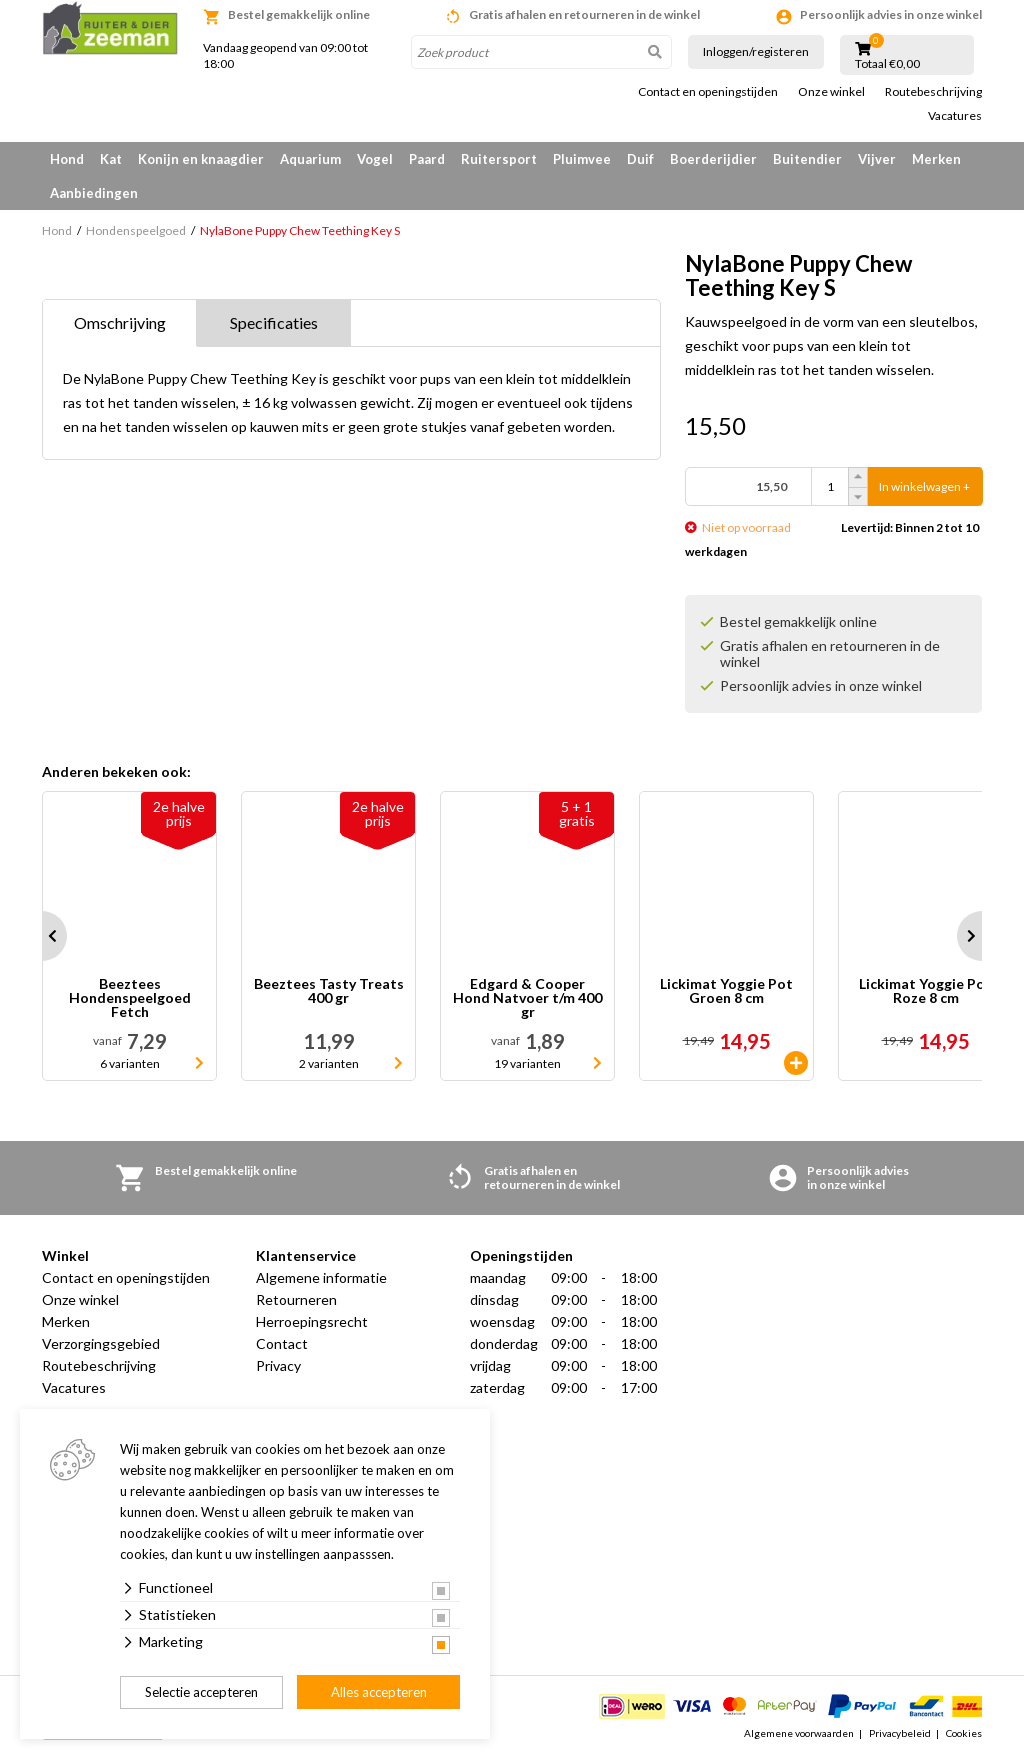 This screenshot has height=1759, width=1024. What do you see at coordinates (499, 159) in the screenshot?
I see `Ruitersport` at bounding box center [499, 159].